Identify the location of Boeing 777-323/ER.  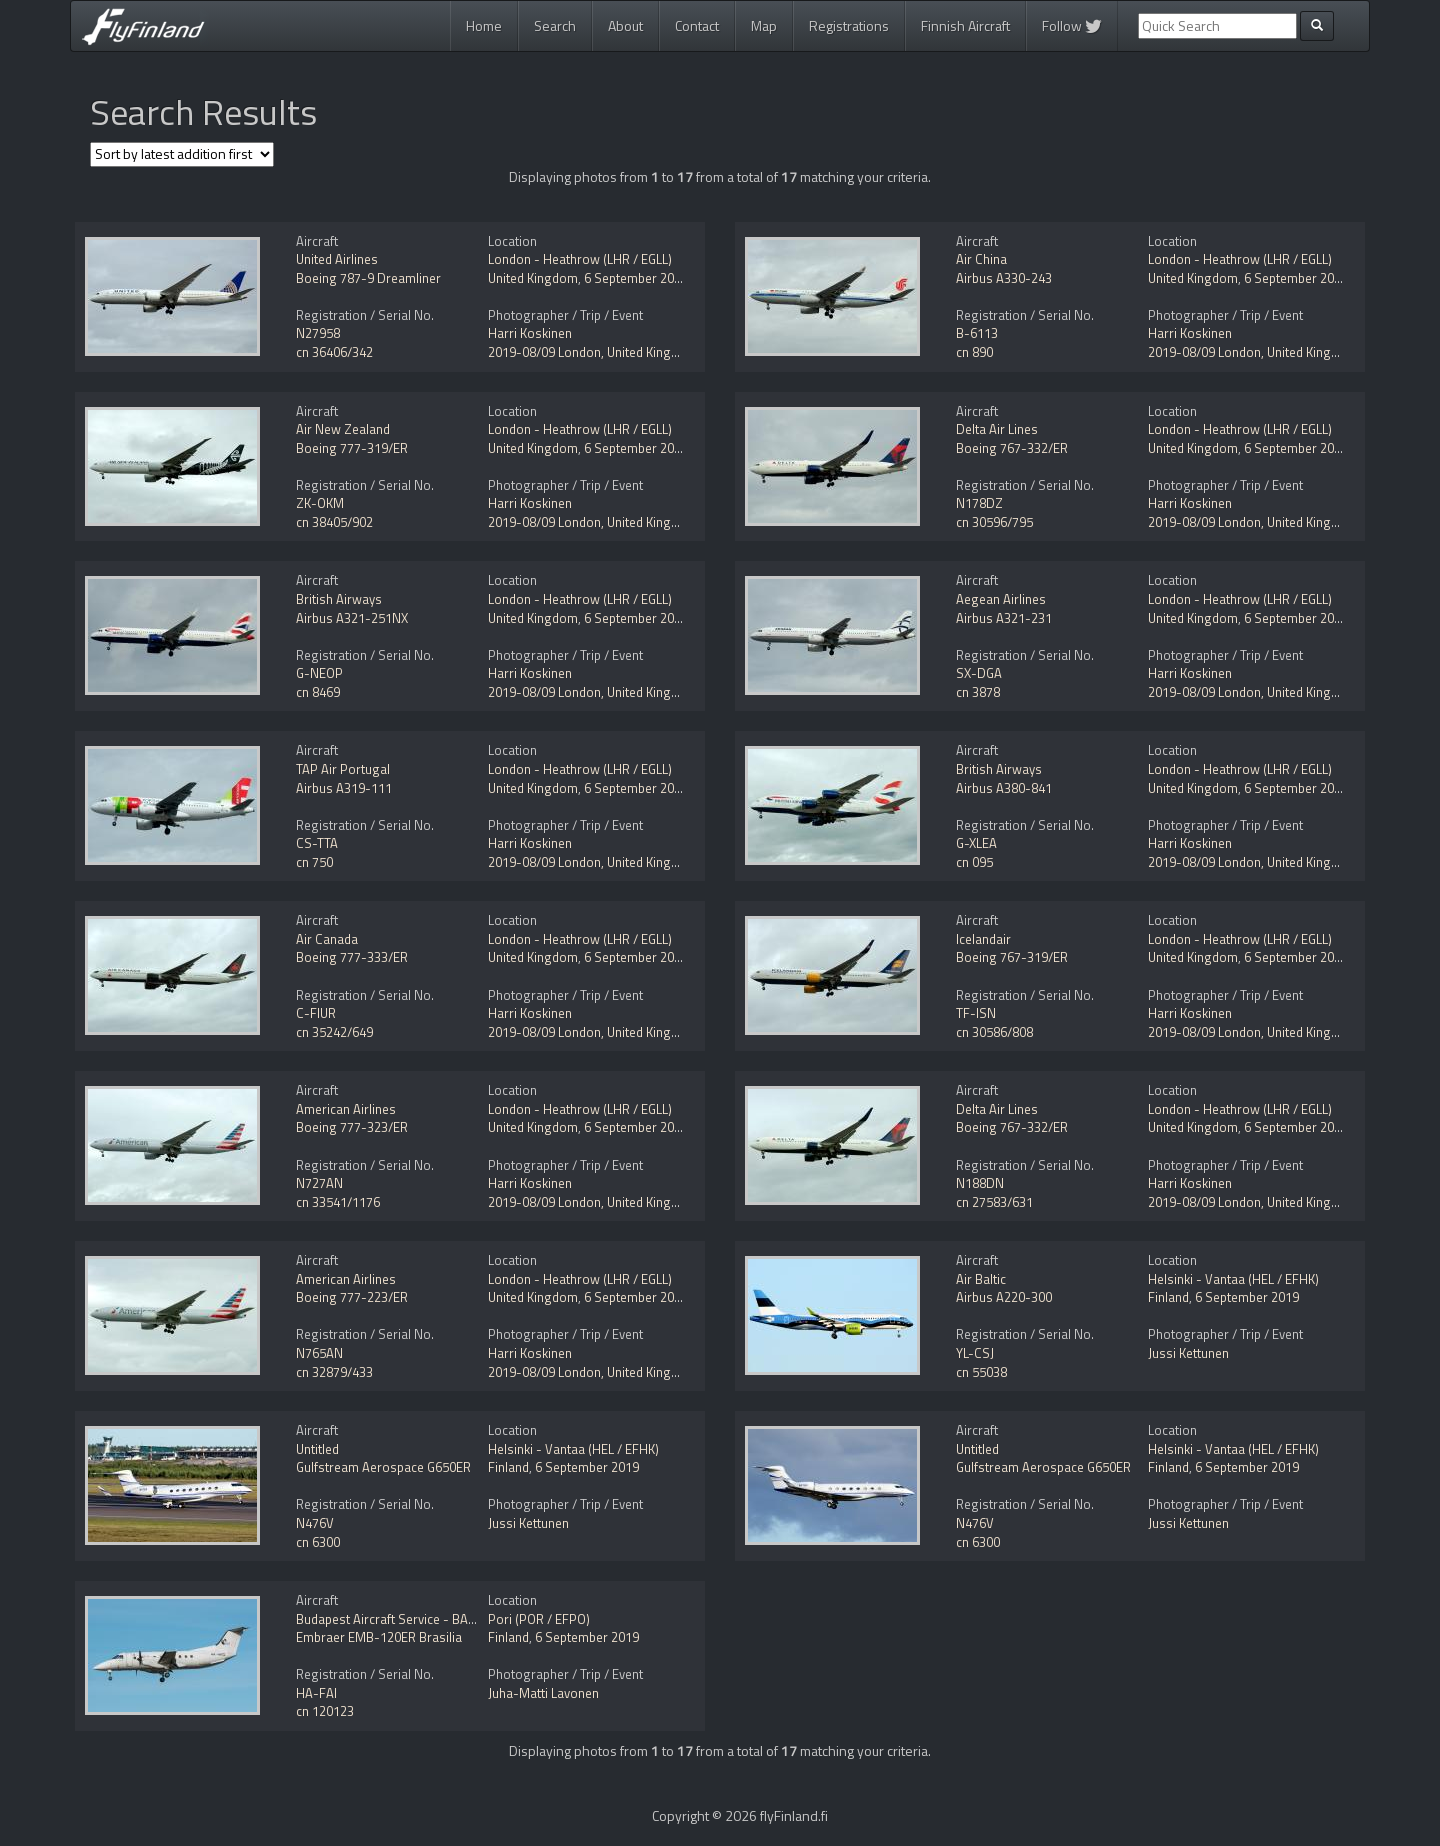
(352, 1127).